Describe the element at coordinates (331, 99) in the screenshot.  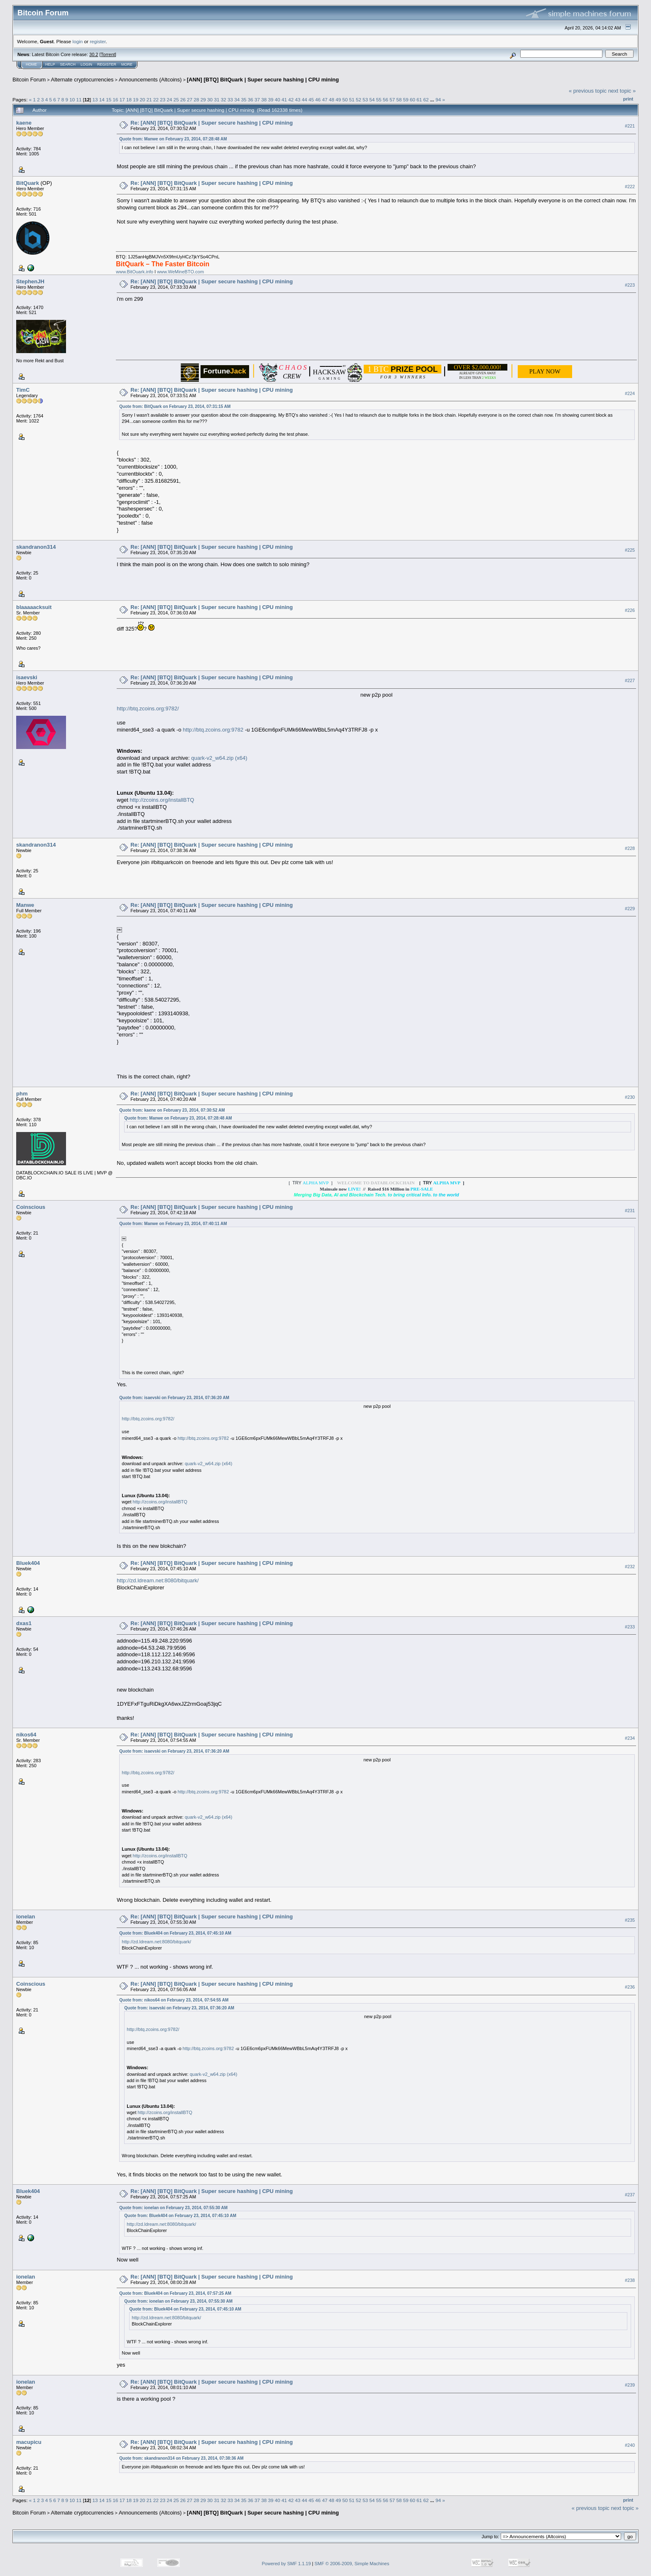
I see `48` at that location.